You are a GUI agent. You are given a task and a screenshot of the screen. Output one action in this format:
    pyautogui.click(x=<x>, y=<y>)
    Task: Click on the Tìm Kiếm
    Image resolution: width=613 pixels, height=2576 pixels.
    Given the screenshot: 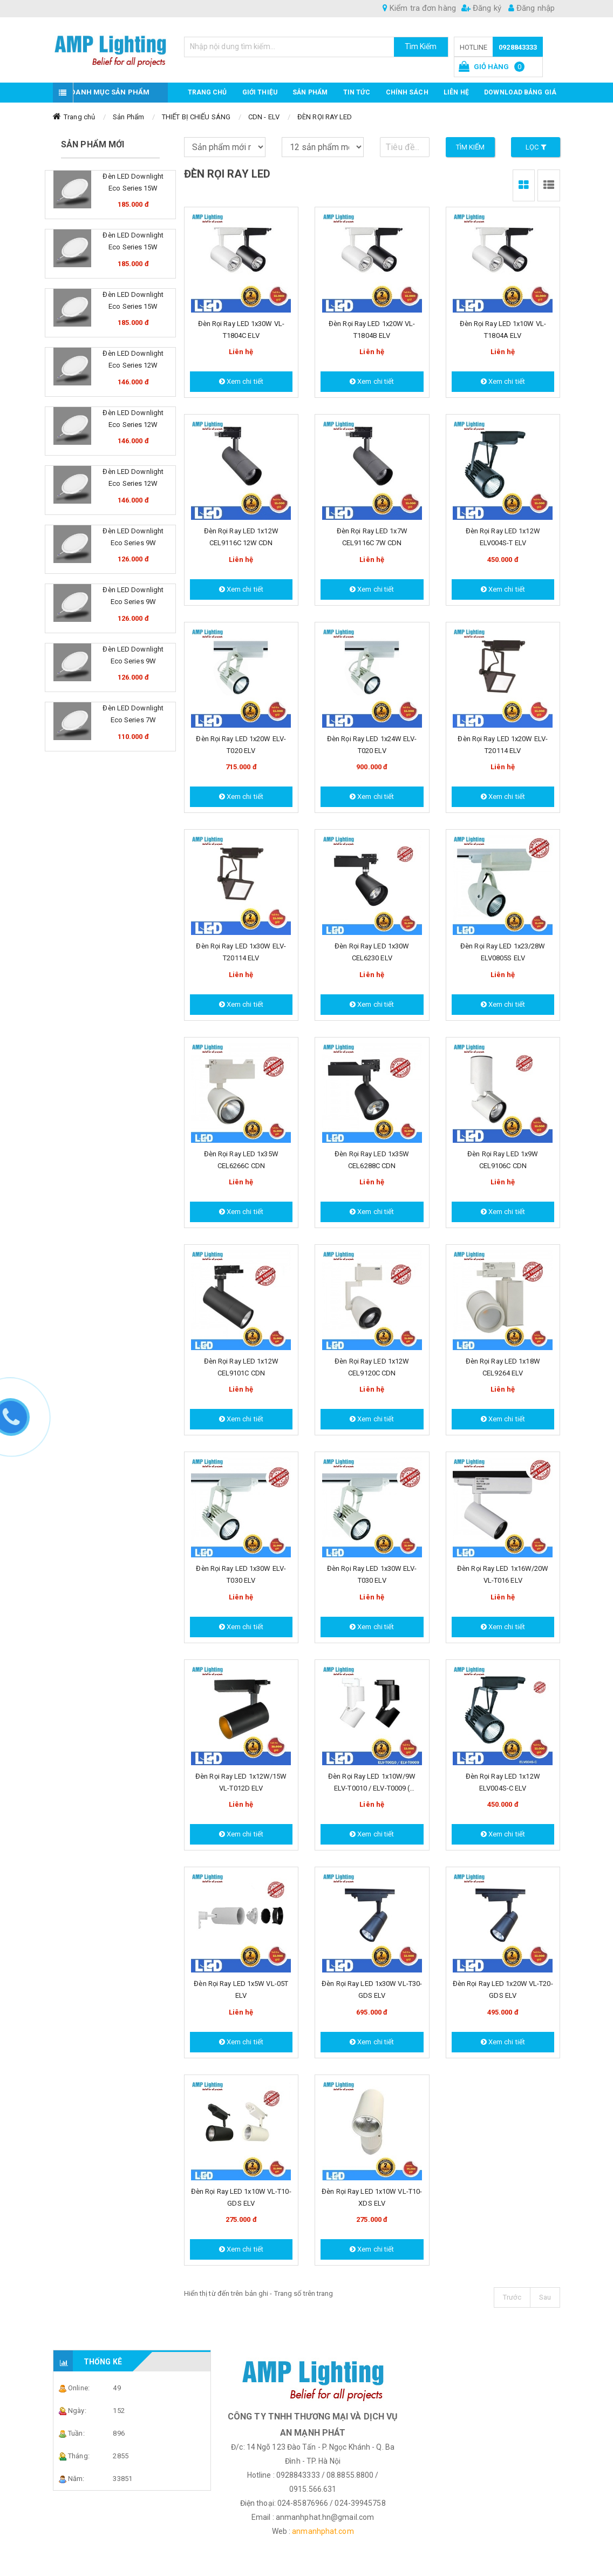 What is the action you would take?
    pyautogui.click(x=421, y=46)
    